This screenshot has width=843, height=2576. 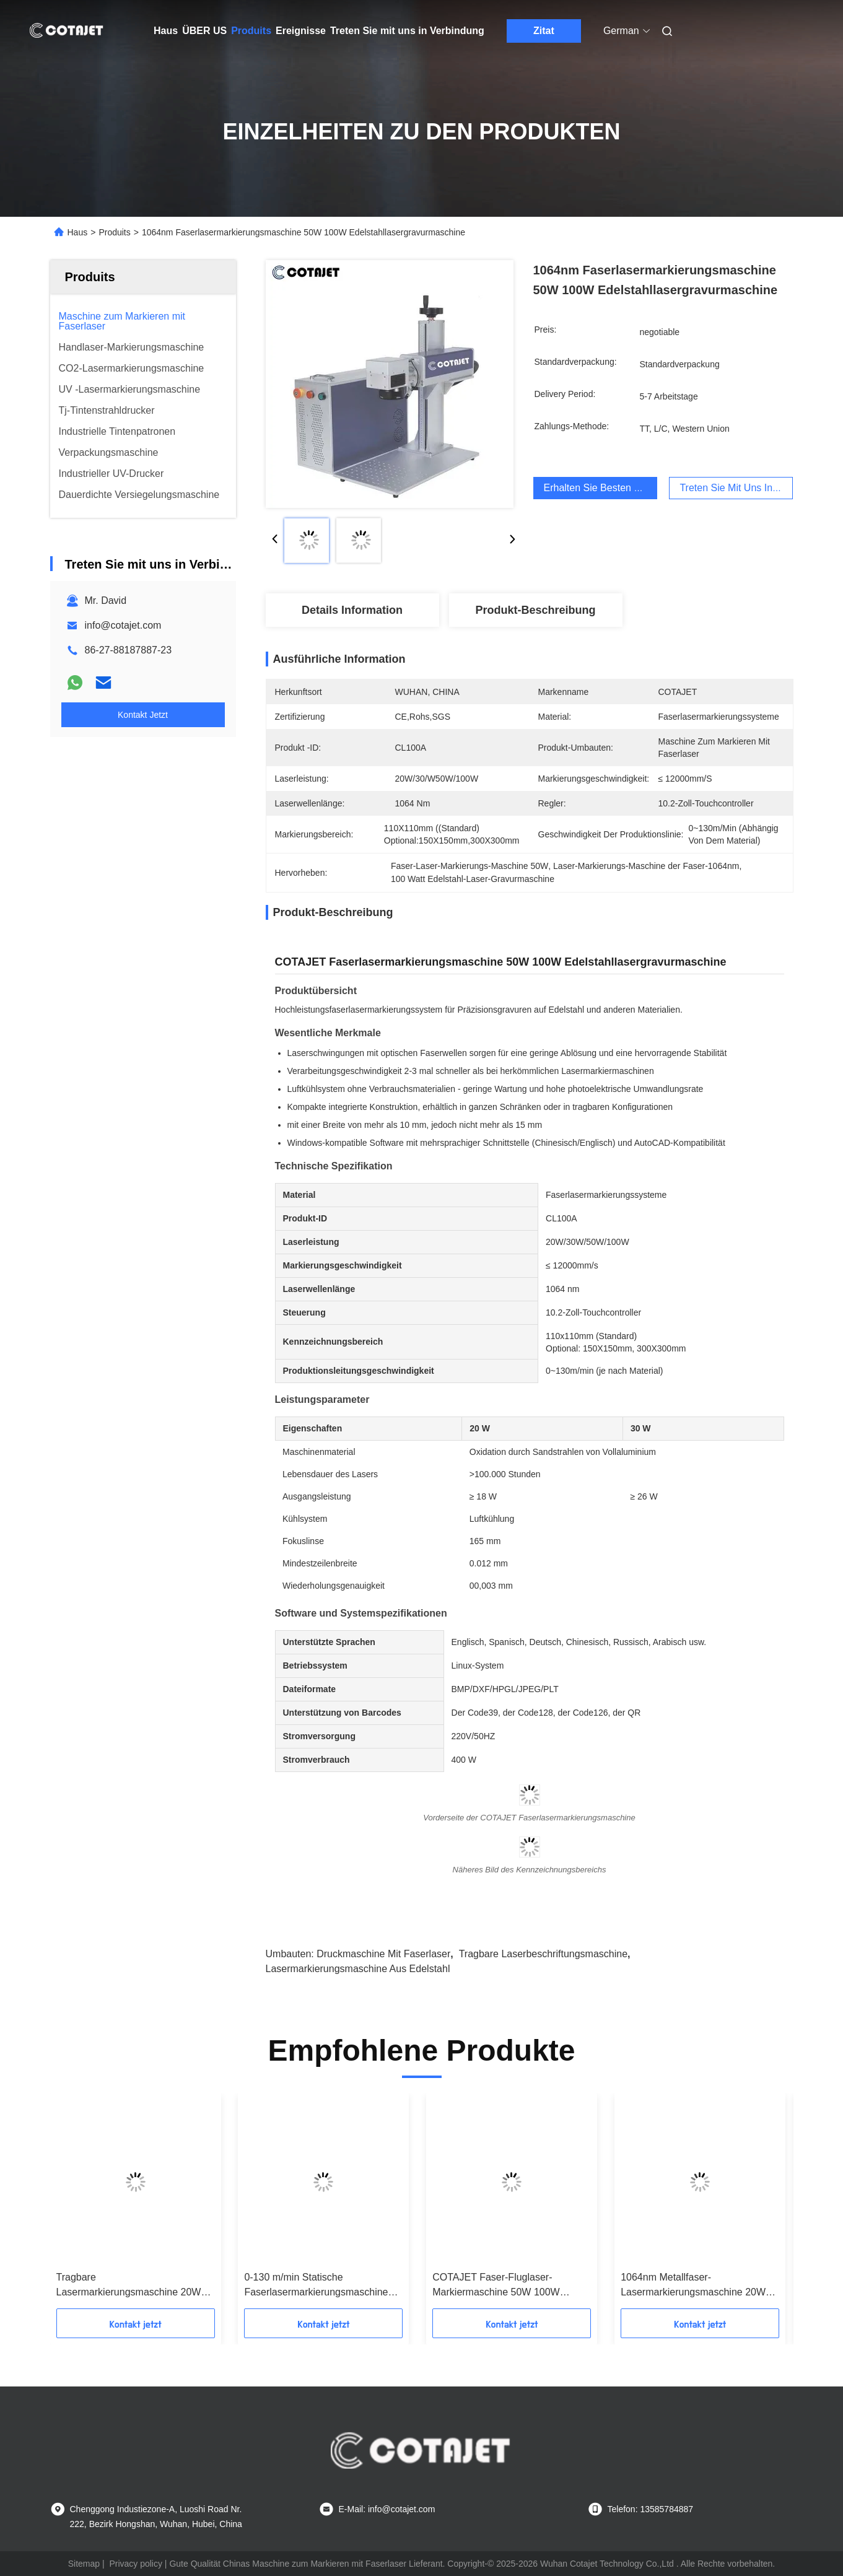 What do you see at coordinates (316, 2286) in the screenshot?
I see `0-130 m/min Statische Faserlasermarkierungsmaschine 1064 nm für Kunststoff / Namensschild` at bounding box center [316, 2286].